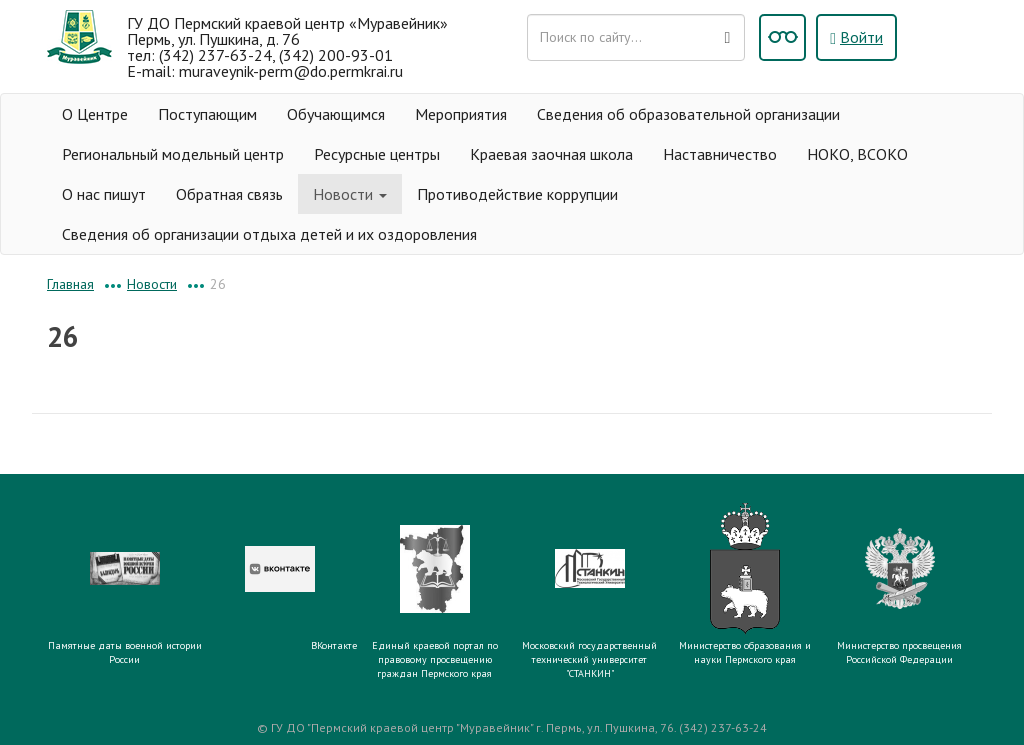 The image size is (1024, 745). I want to click on Новости, so click(350, 194).